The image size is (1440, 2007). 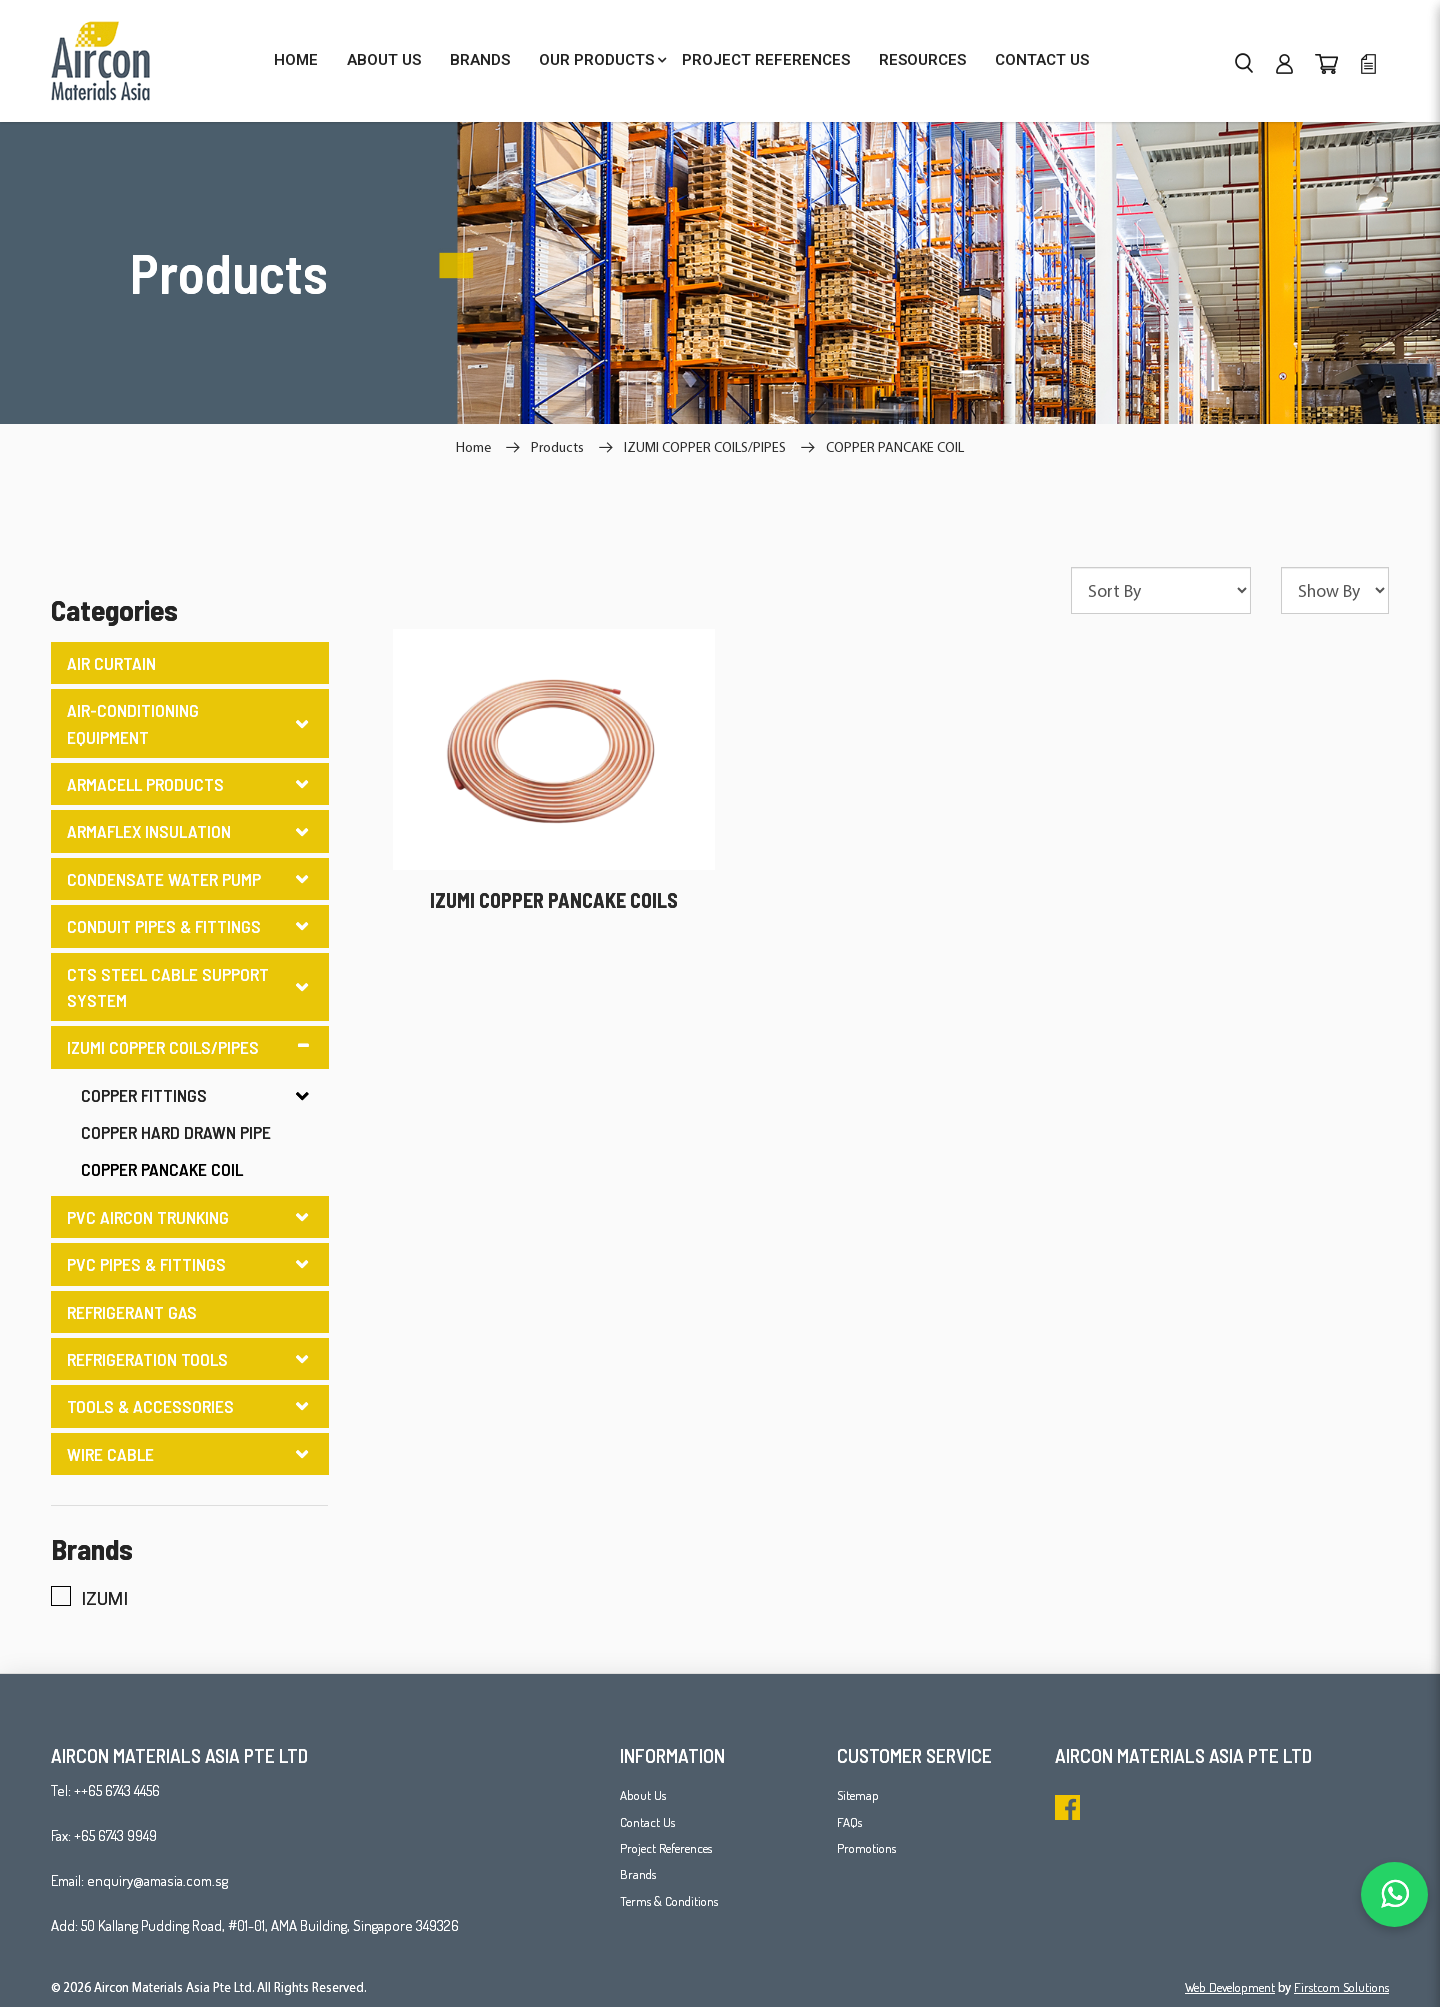 What do you see at coordinates (147, 1359) in the screenshot?
I see `REFRIGERATION TOOLS` at bounding box center [147, 1359].